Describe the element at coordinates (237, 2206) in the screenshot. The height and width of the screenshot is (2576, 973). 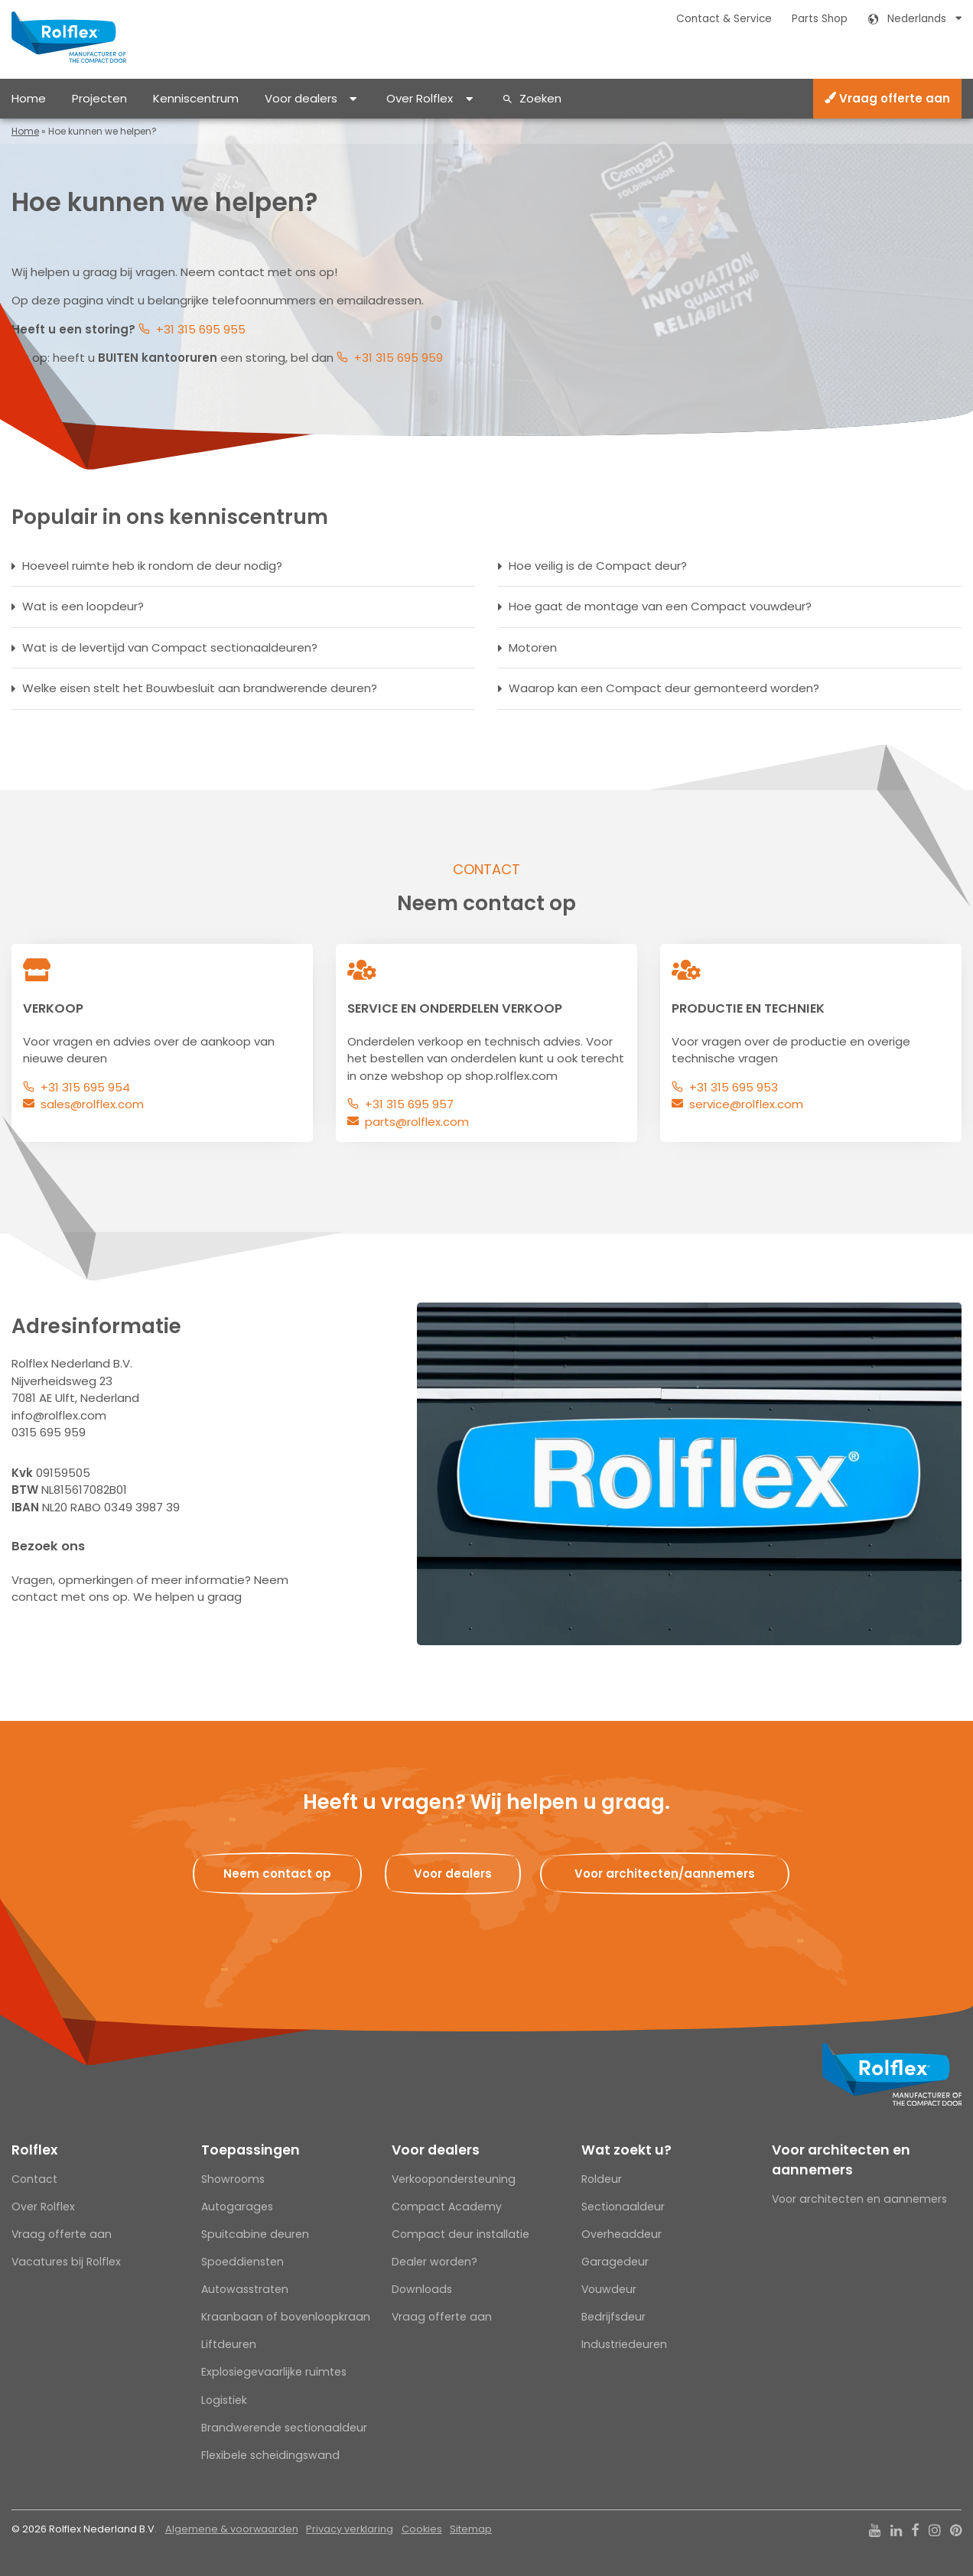
I see `Autogarages` at that location.